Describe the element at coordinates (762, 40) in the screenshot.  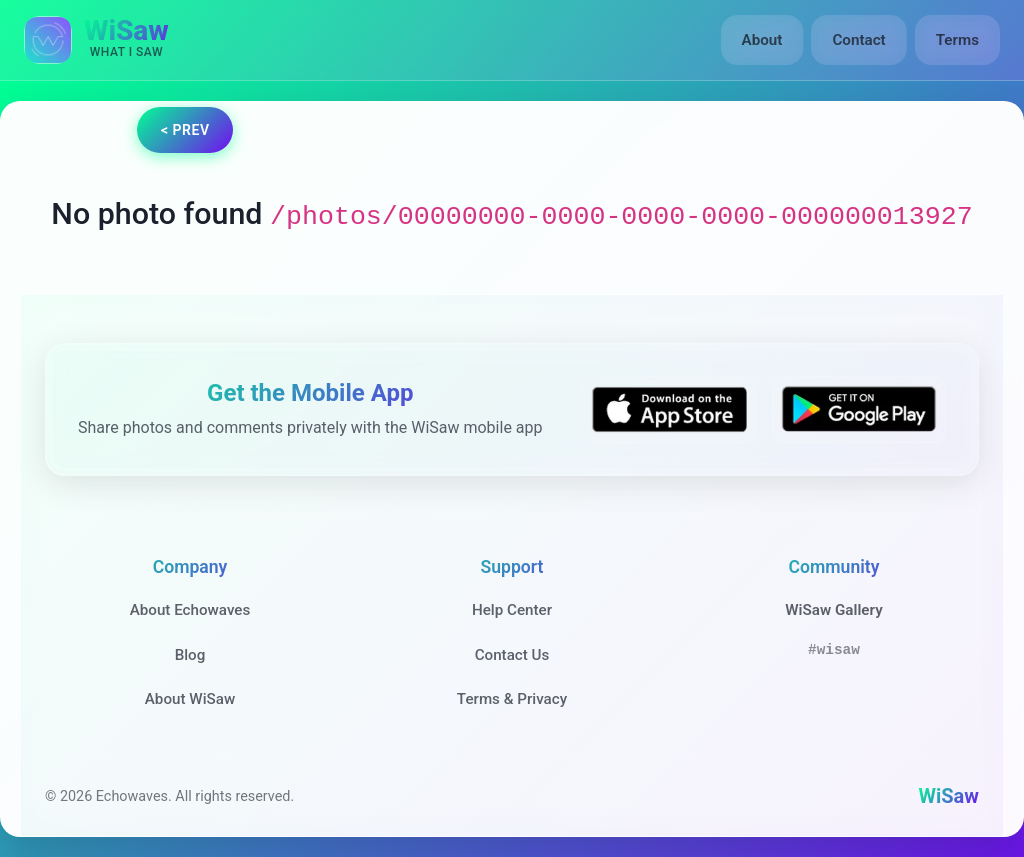
I see `About` at that location.